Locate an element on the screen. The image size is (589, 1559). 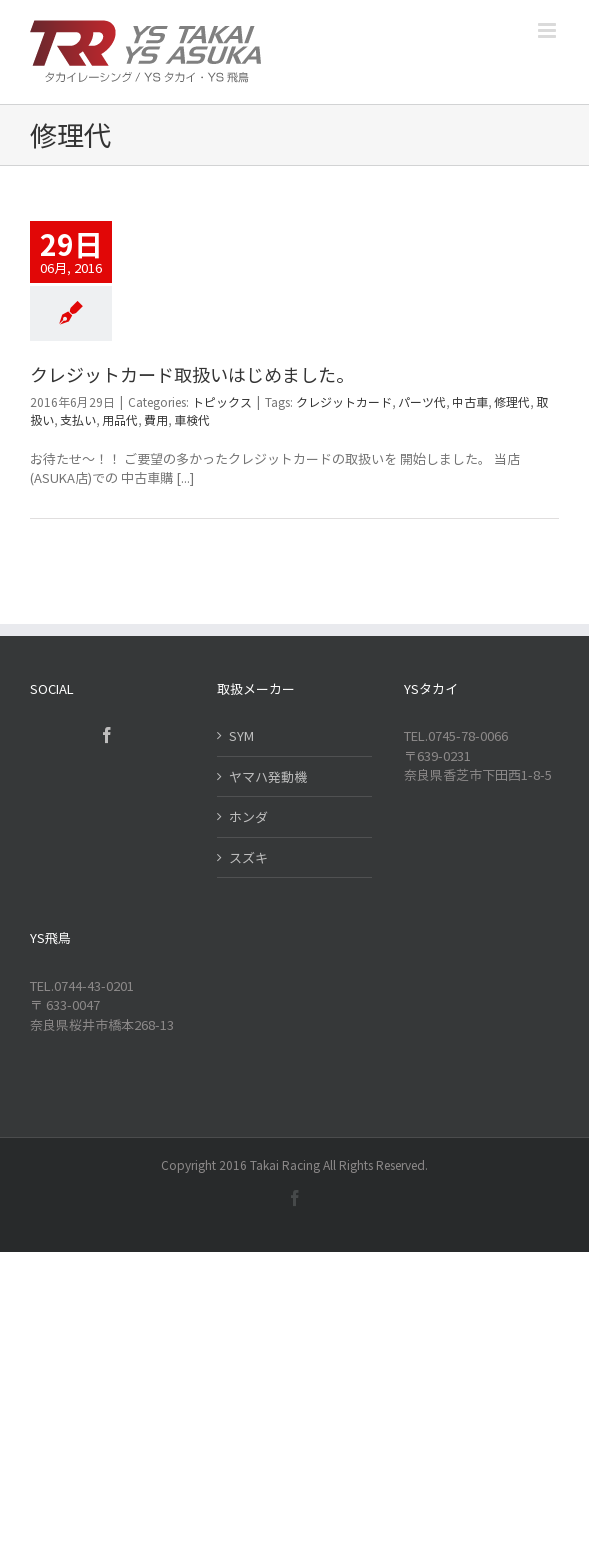
支払い is located at coordinates (78, 419).